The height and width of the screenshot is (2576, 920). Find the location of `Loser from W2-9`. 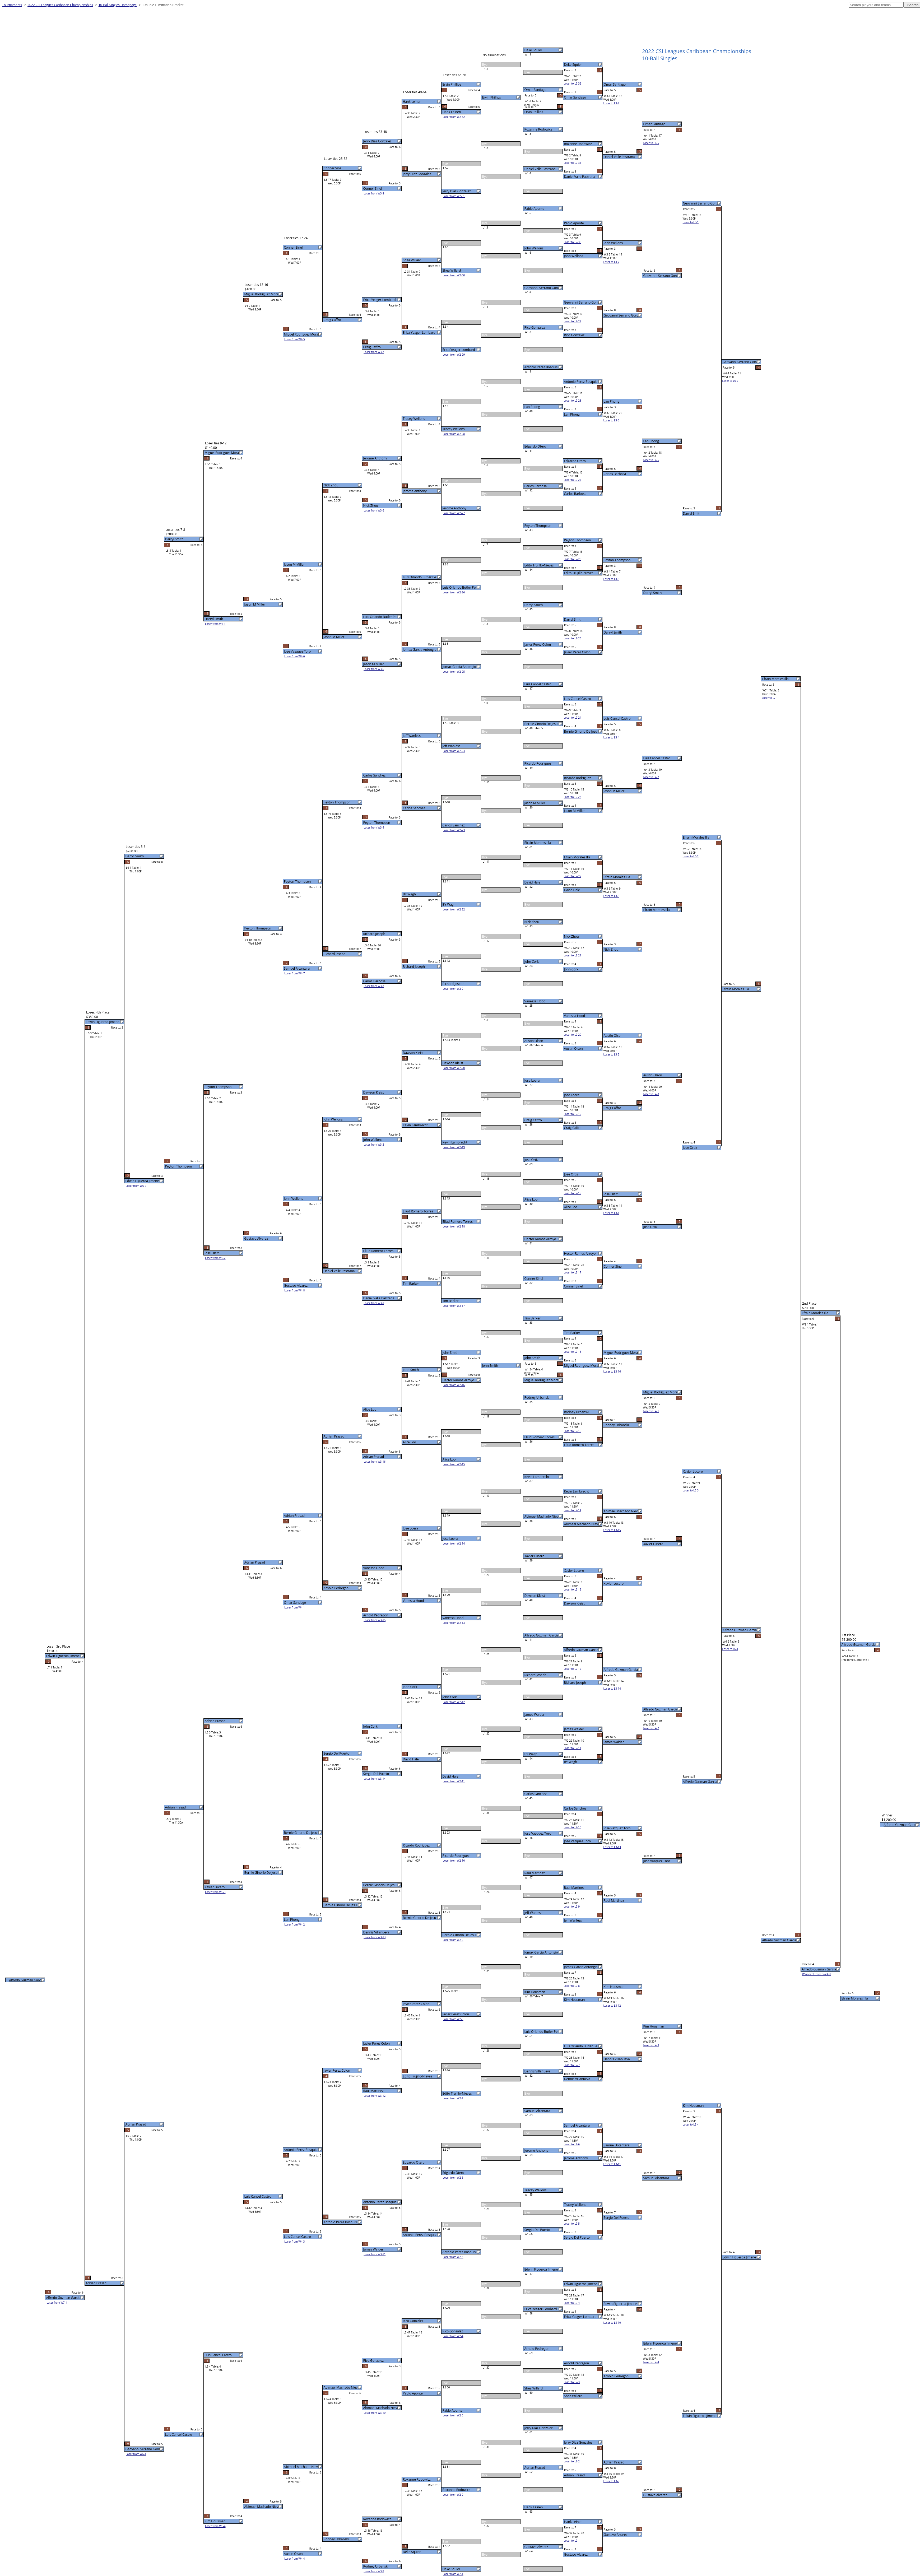

Loser from W2-9 is located at coordinates (453, 1940).